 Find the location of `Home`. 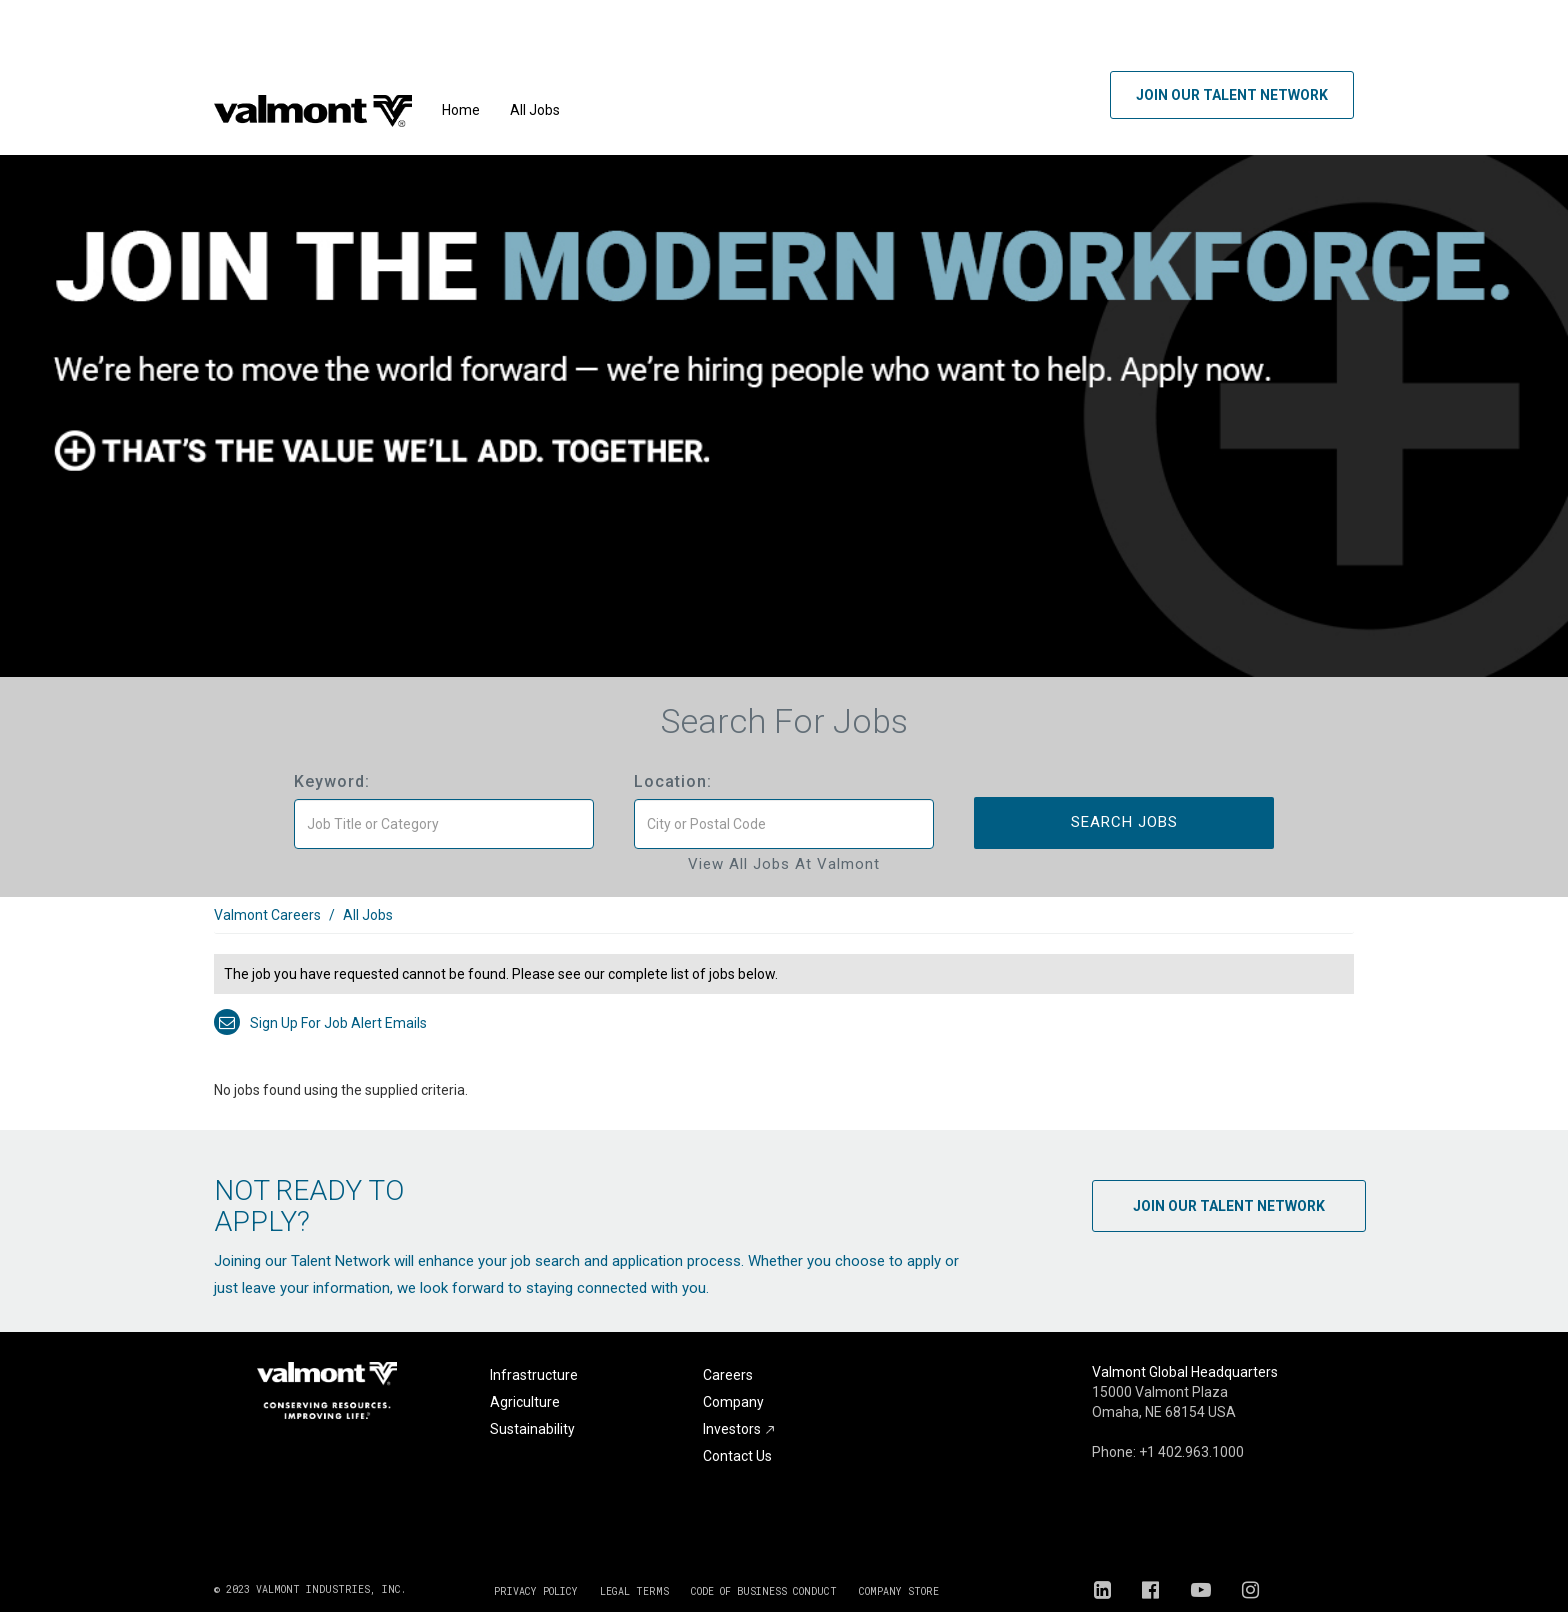

Home is located at coordinates (461, 110).